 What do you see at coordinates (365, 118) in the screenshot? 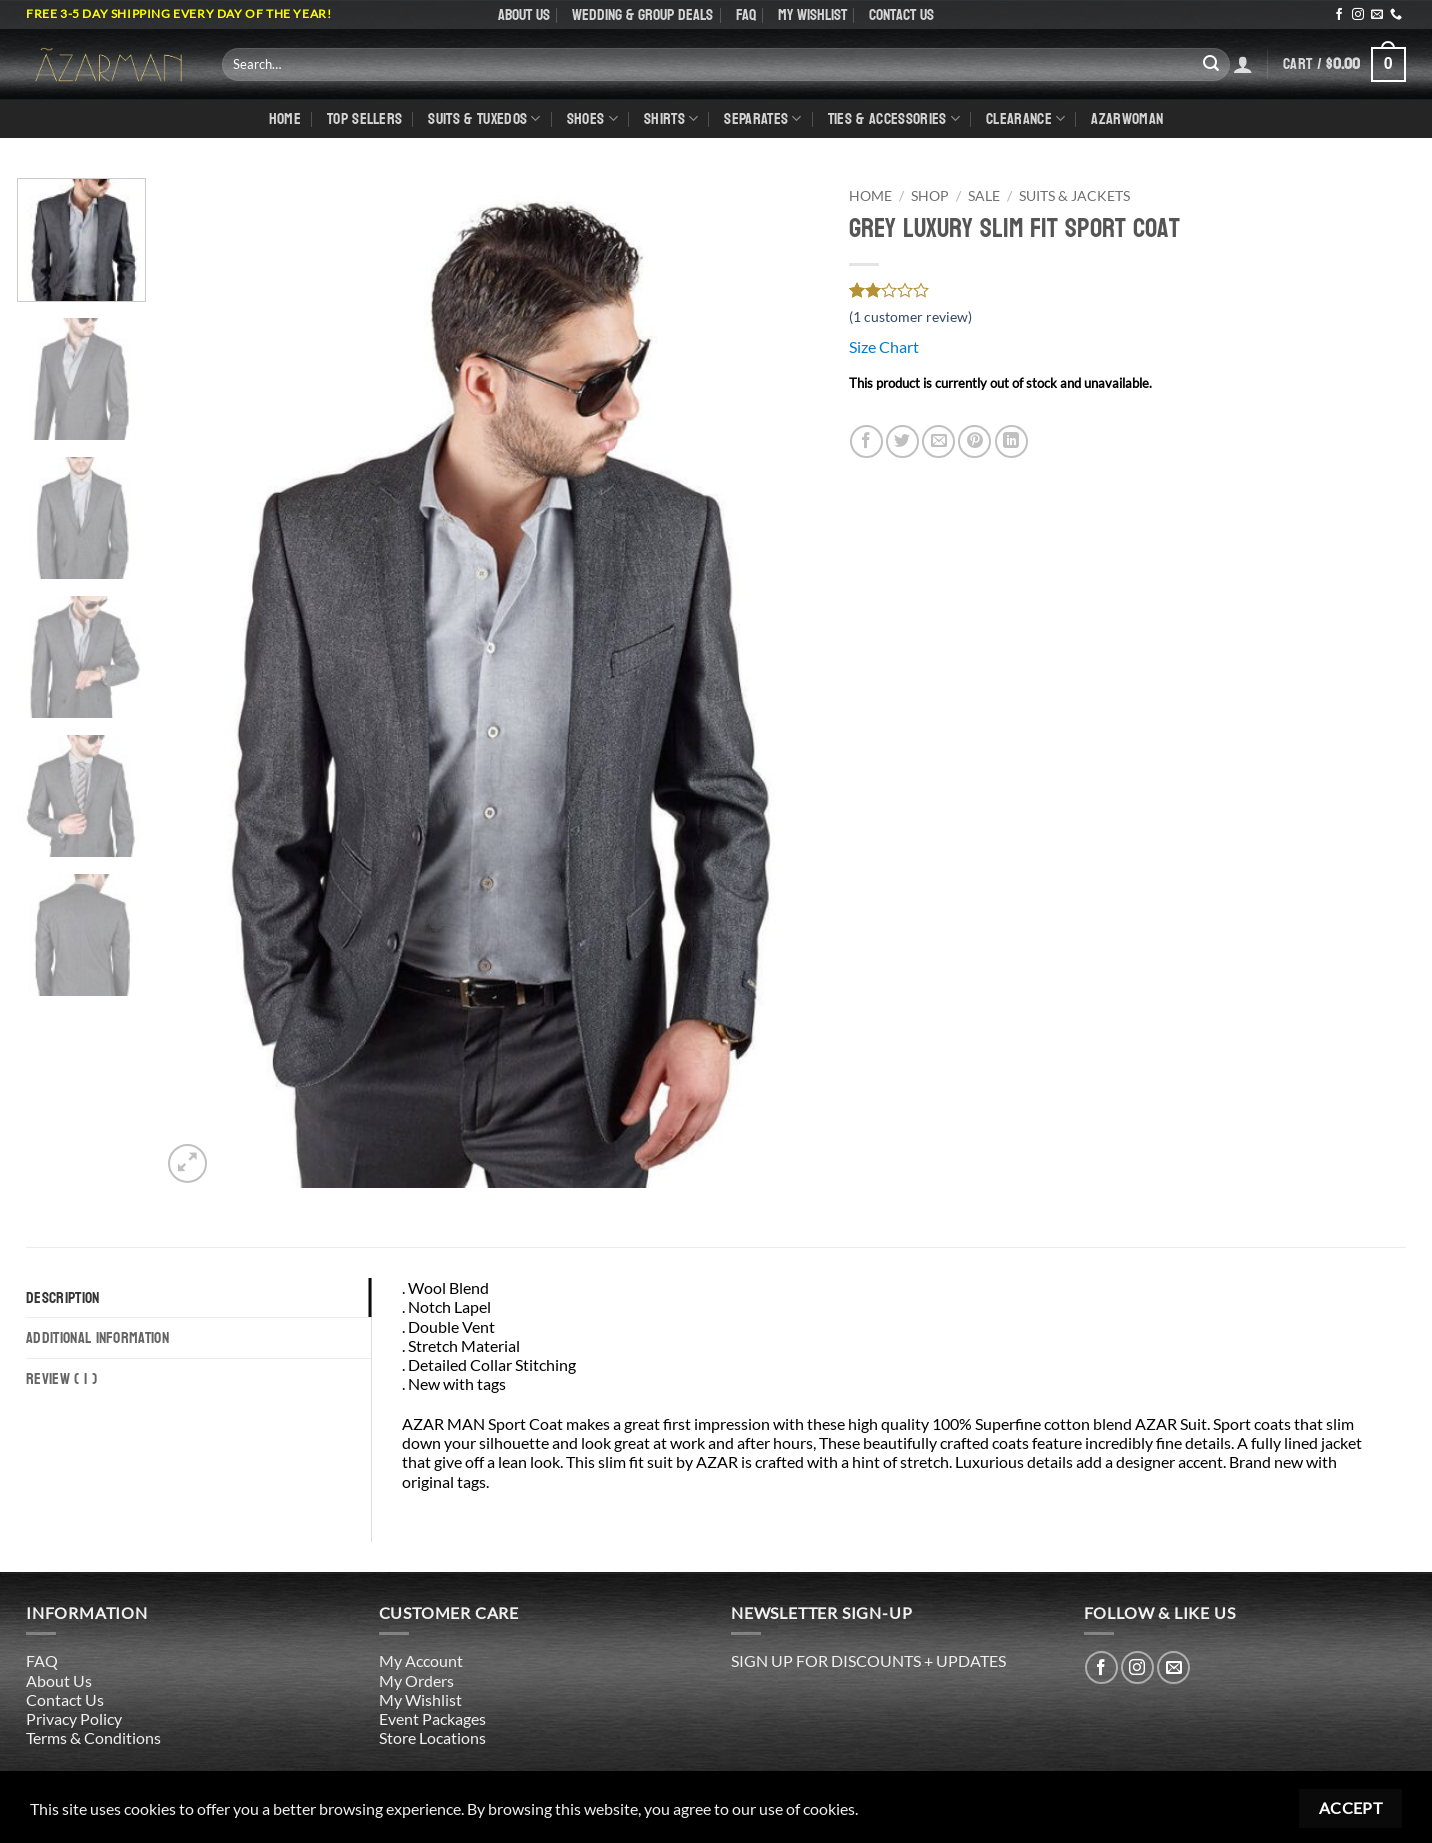
I see `TOP SELLERS` at bounding box center [365, 118].